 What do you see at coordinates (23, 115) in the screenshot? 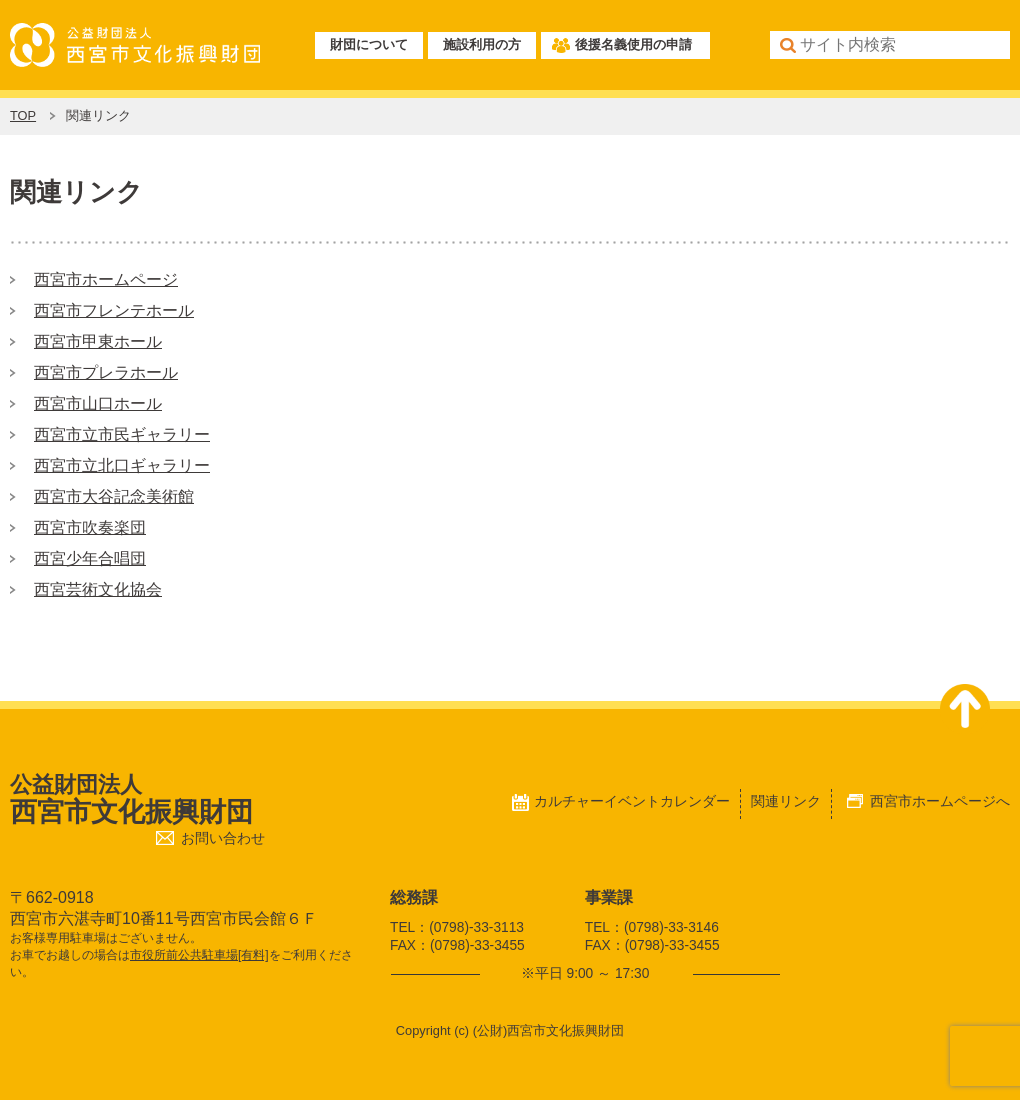
I see `TOP` at bounding box center [23, 115].